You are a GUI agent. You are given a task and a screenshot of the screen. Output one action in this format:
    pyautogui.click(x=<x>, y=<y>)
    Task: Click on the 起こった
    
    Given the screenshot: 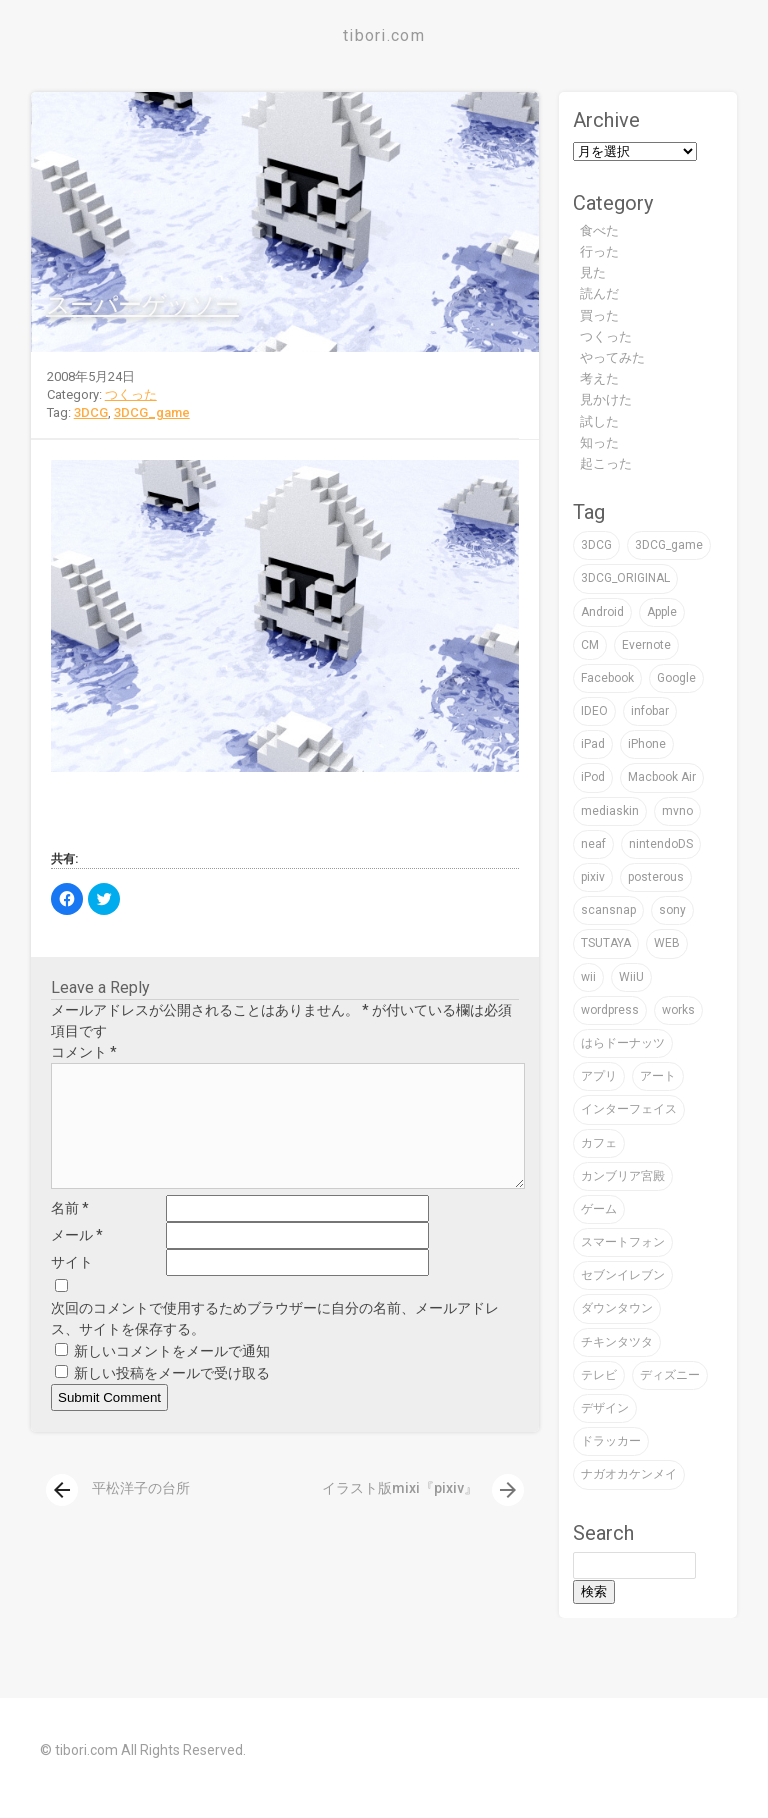 What is the action you would take?
    pyautogui.click(x=606, y=463)
    